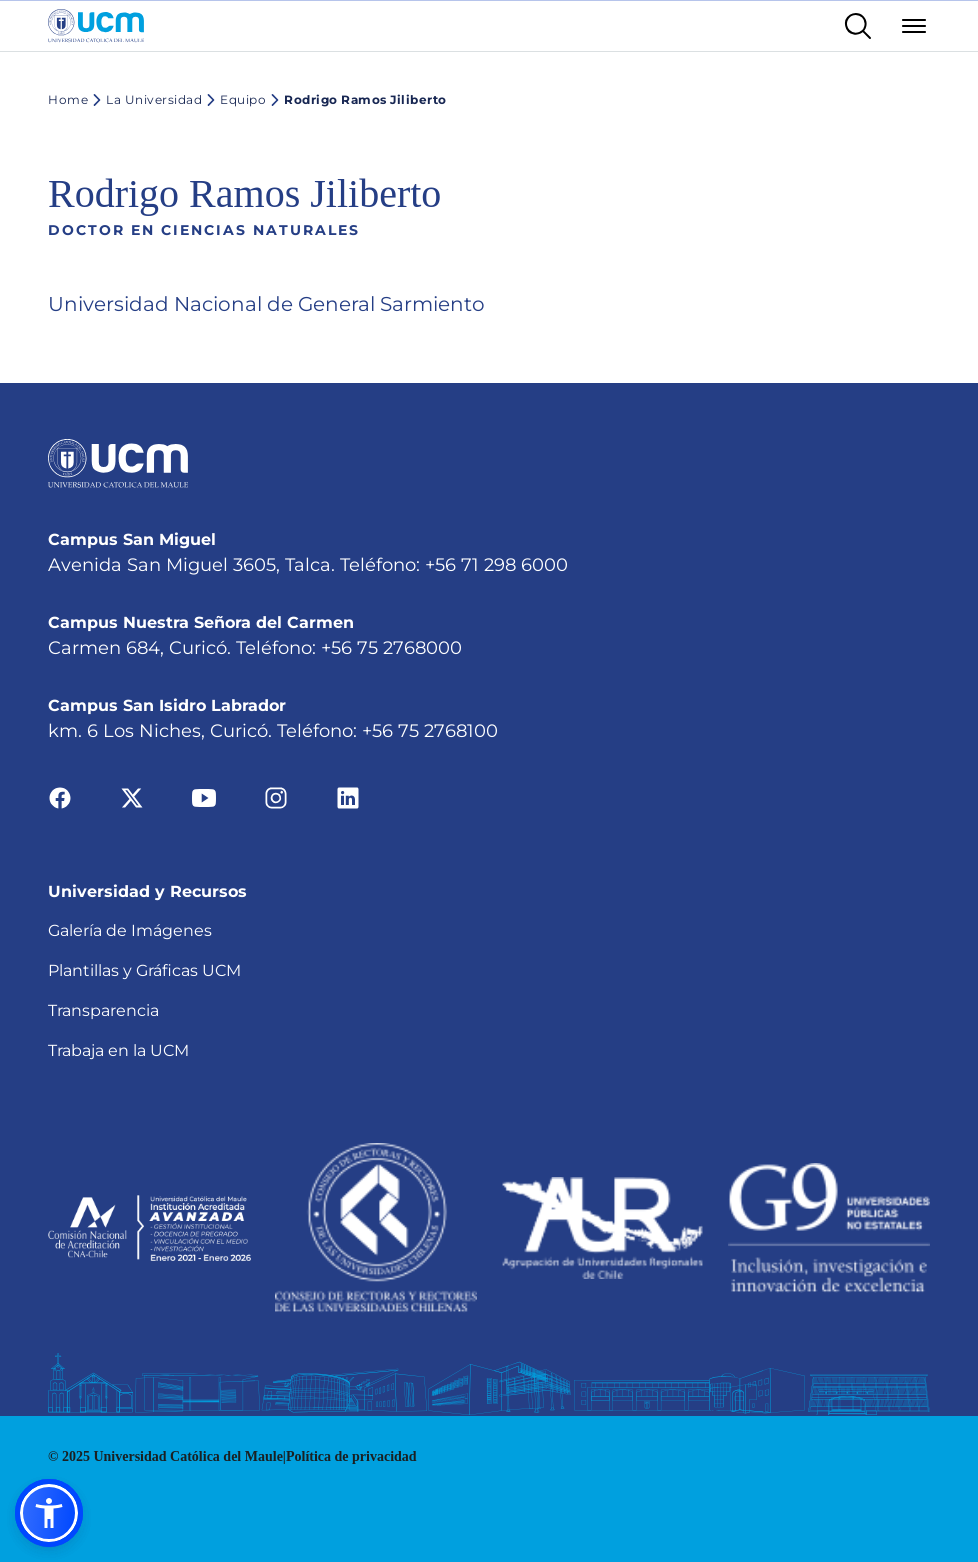  I want to click on [Ir a linkedin], so click(348, 797).